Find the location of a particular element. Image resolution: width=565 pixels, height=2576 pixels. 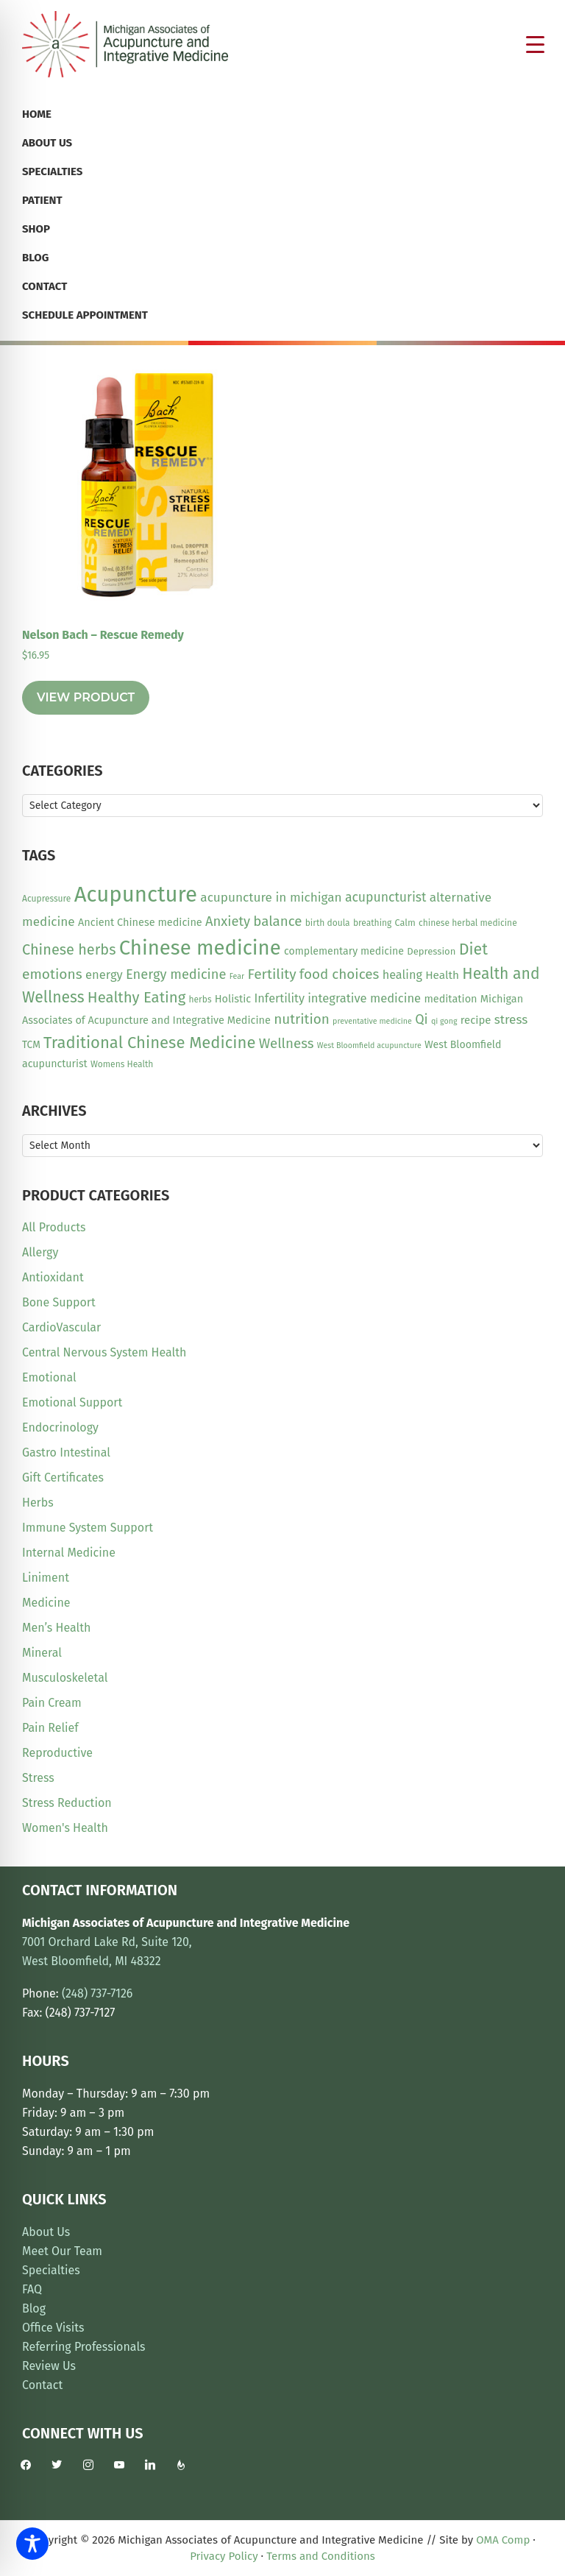

Medicine is located at coordinates (46, 1603).